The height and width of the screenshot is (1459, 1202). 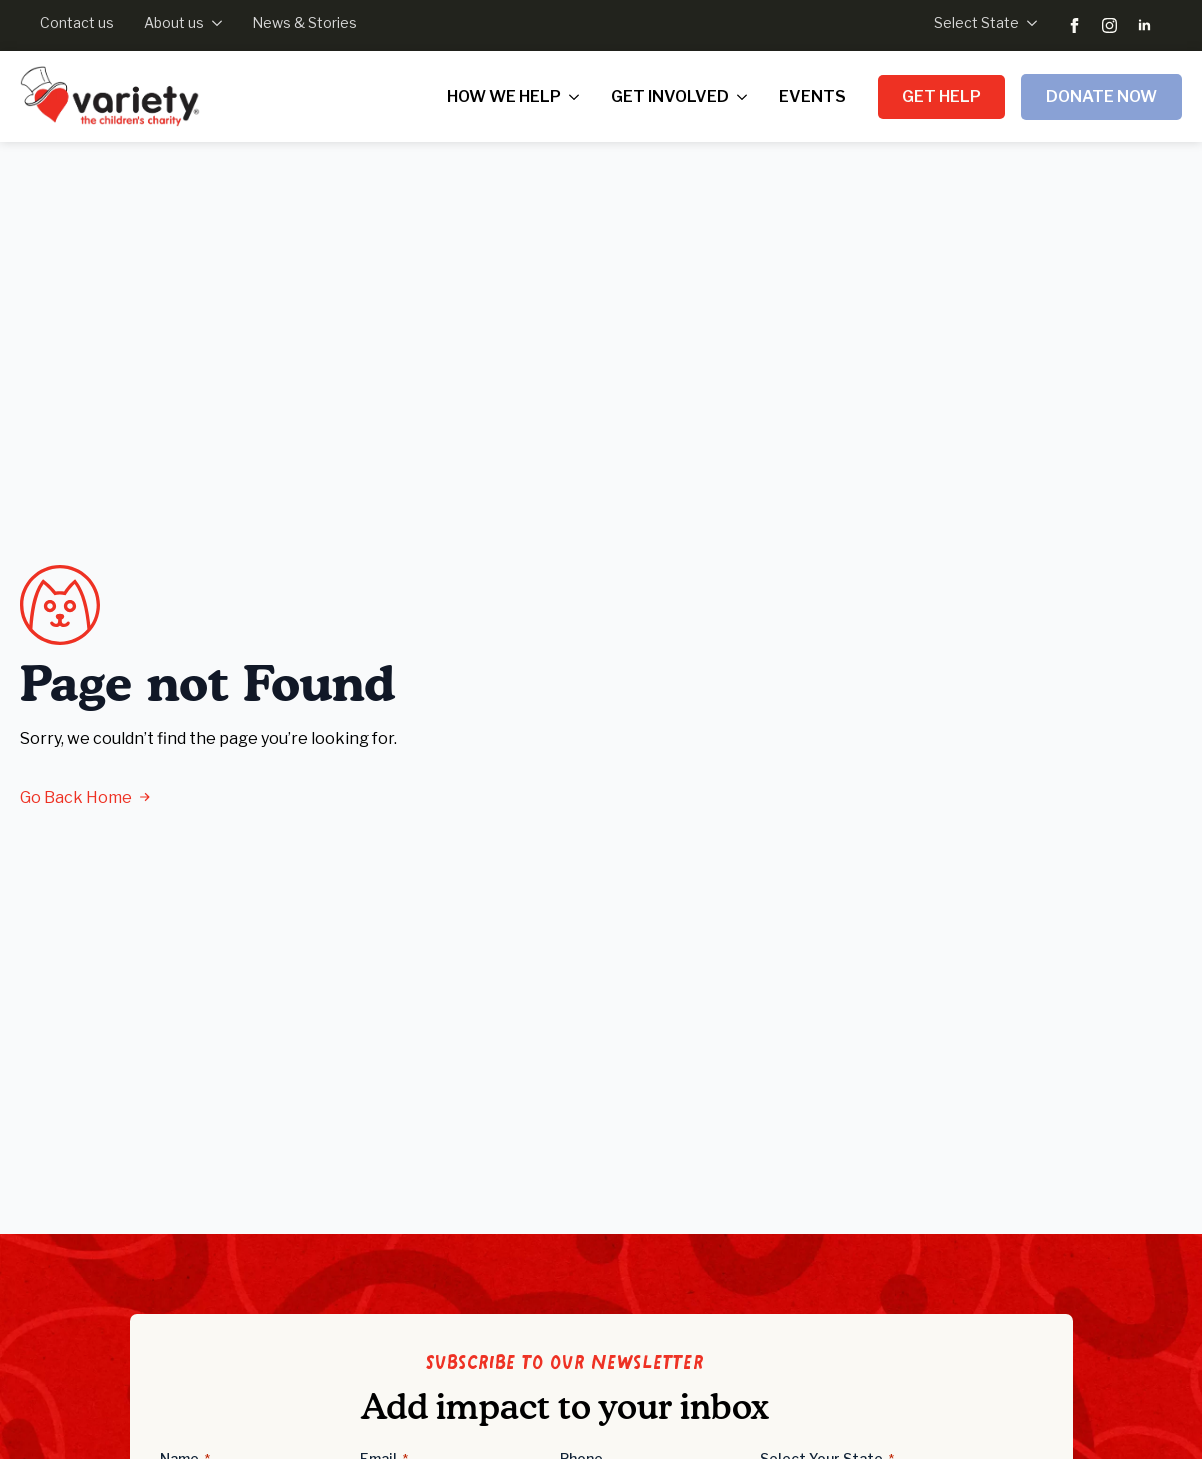 What do you see at coordinates (746, 97) in the screenshot?
I see `[Get Involved Submenu]` at bounding box center [746, 97].